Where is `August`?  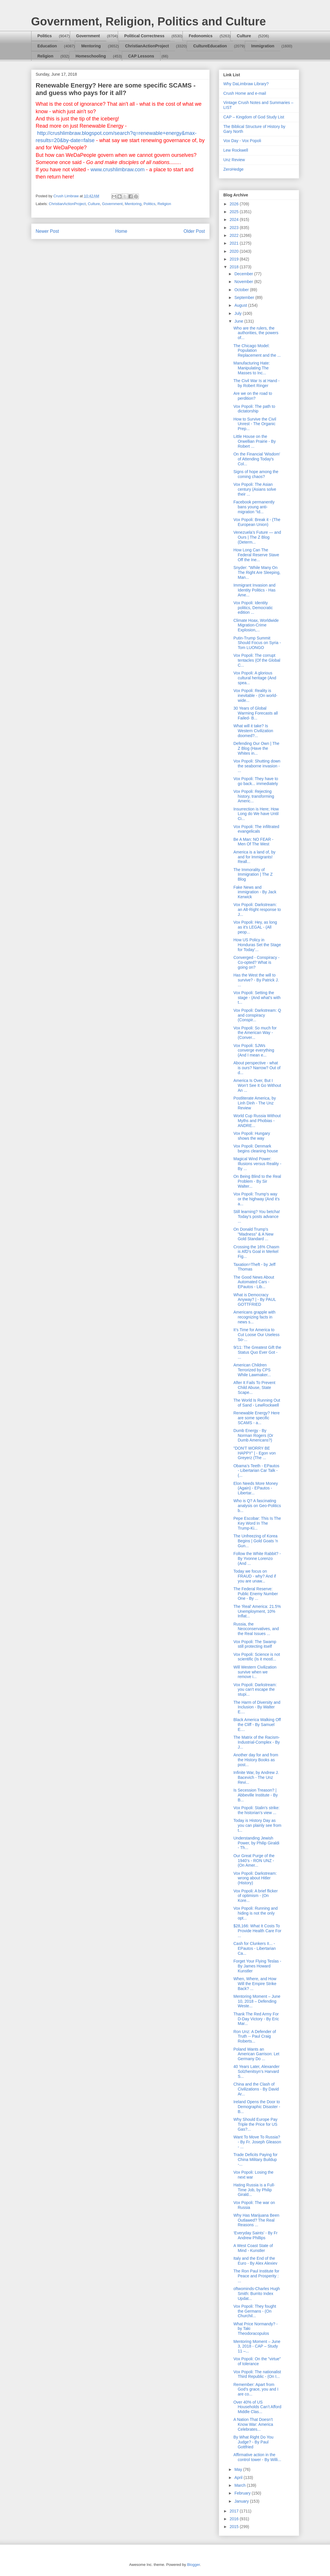 August is located at coordinates (241, 305).